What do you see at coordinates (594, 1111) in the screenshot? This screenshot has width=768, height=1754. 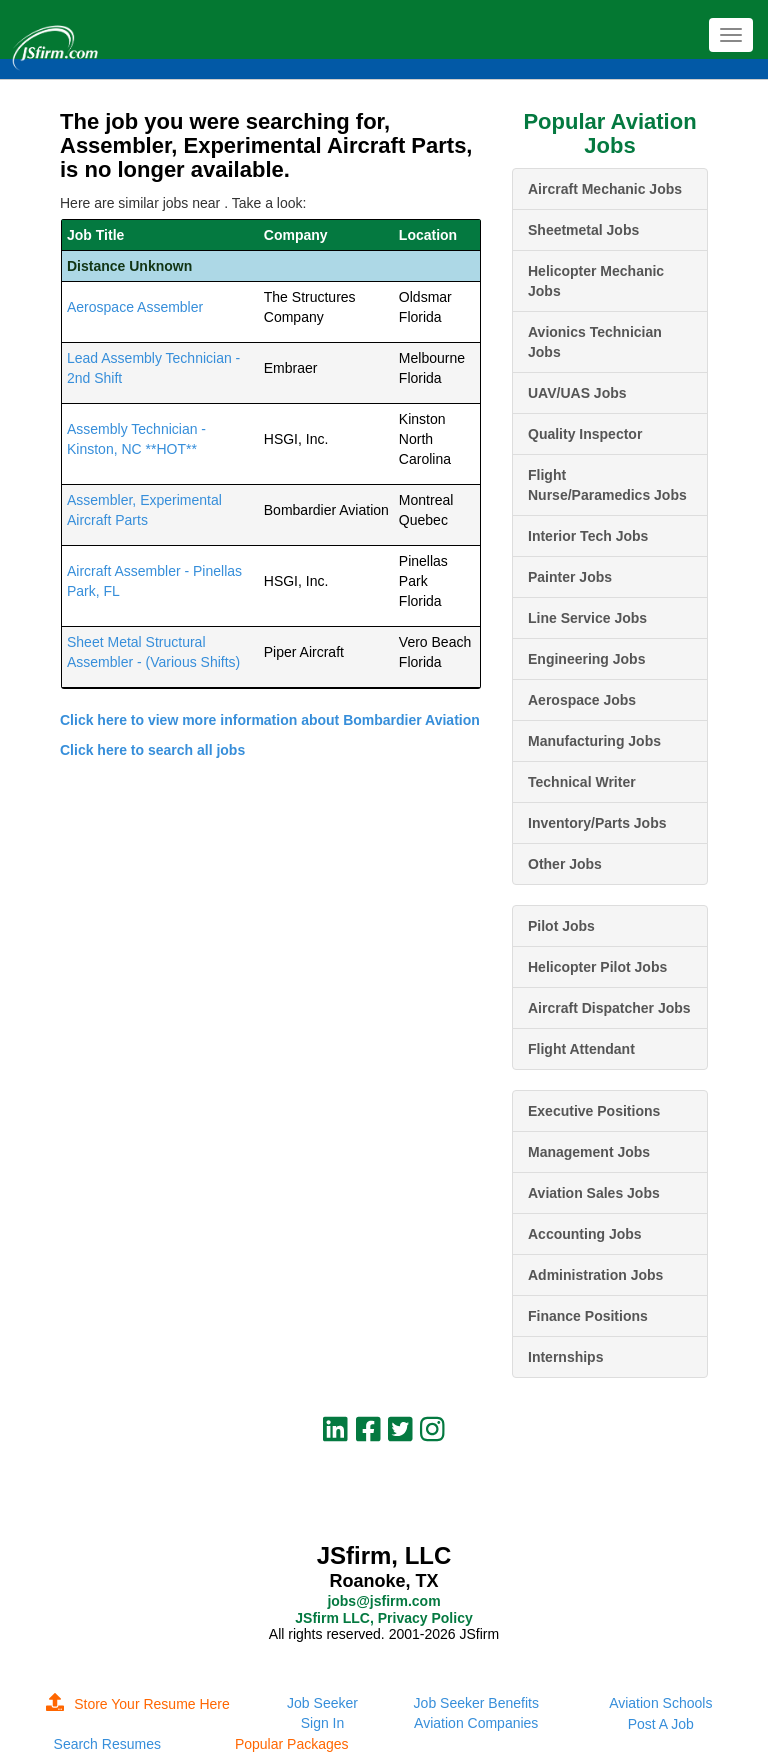 I see `Executive Positions` at bounding box center [594, 1111].